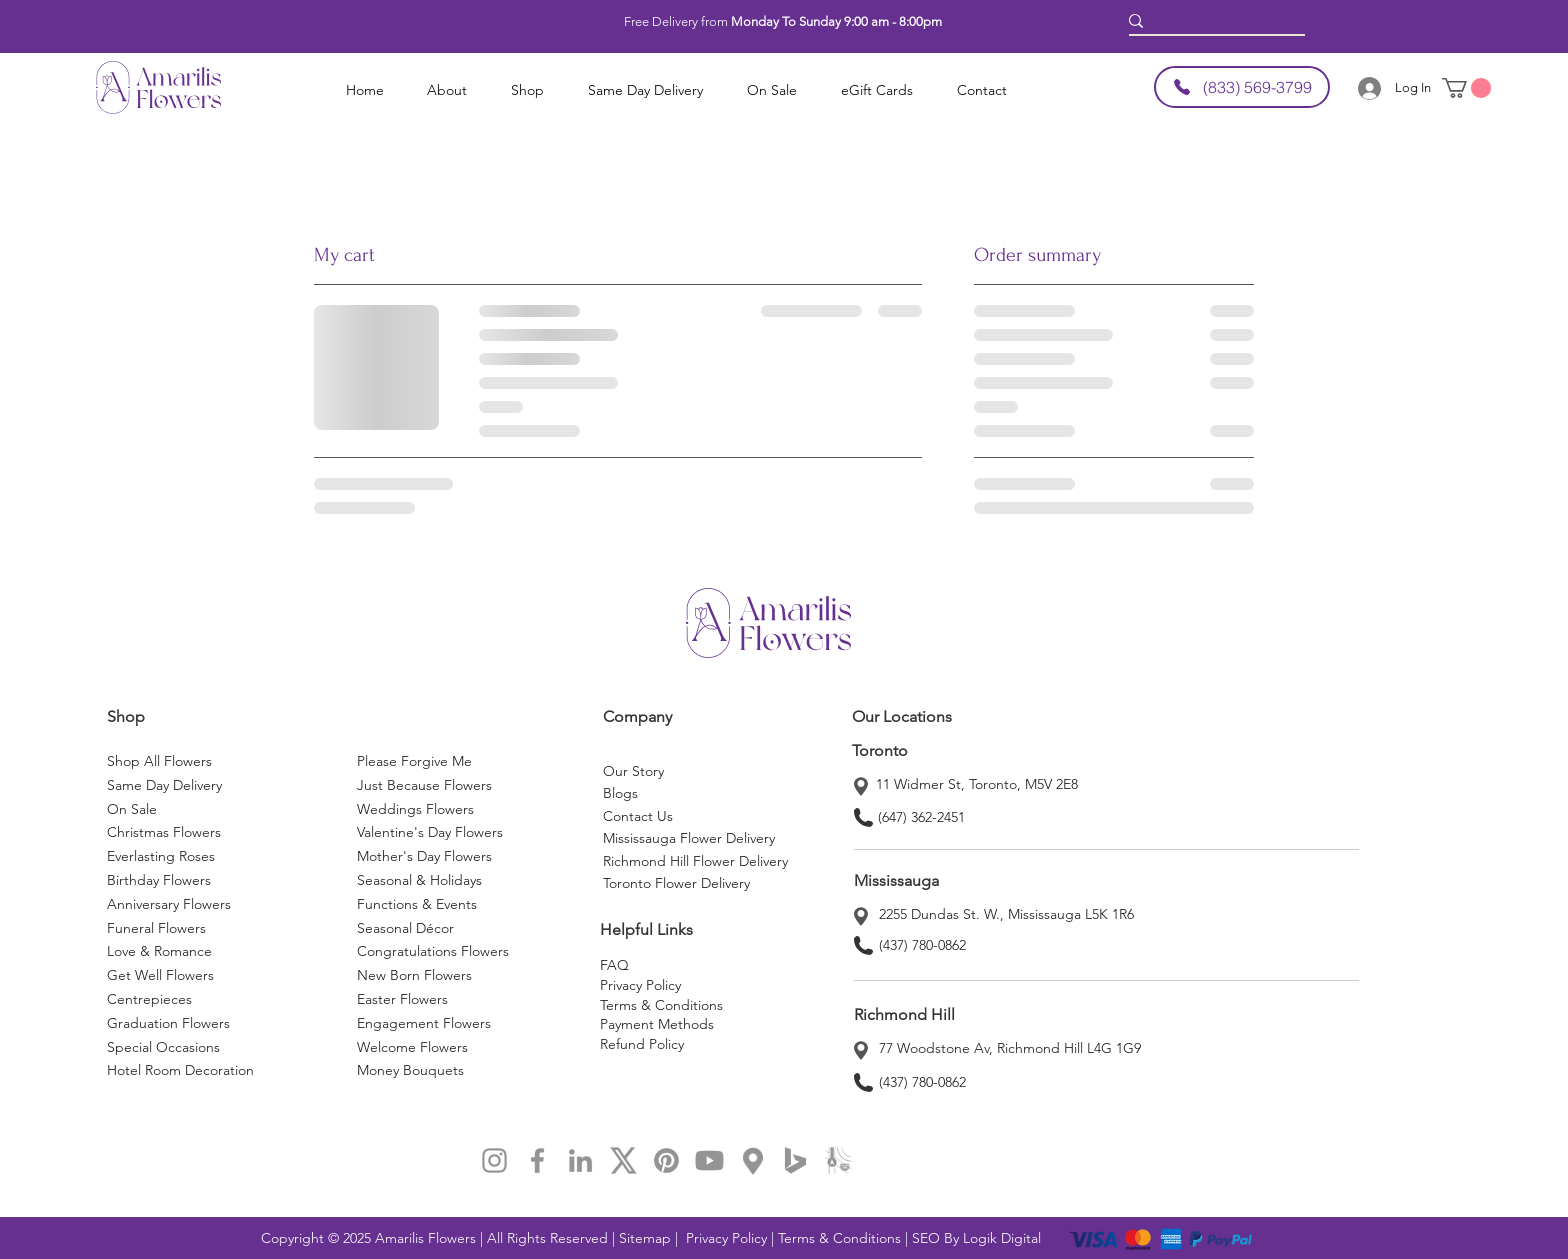 This screenshot has width=1568, height=1259. What do you see at coordinates (657, 1024) in the screenshot?
I see `Payment Methods` at bounding box center [657, 1024].